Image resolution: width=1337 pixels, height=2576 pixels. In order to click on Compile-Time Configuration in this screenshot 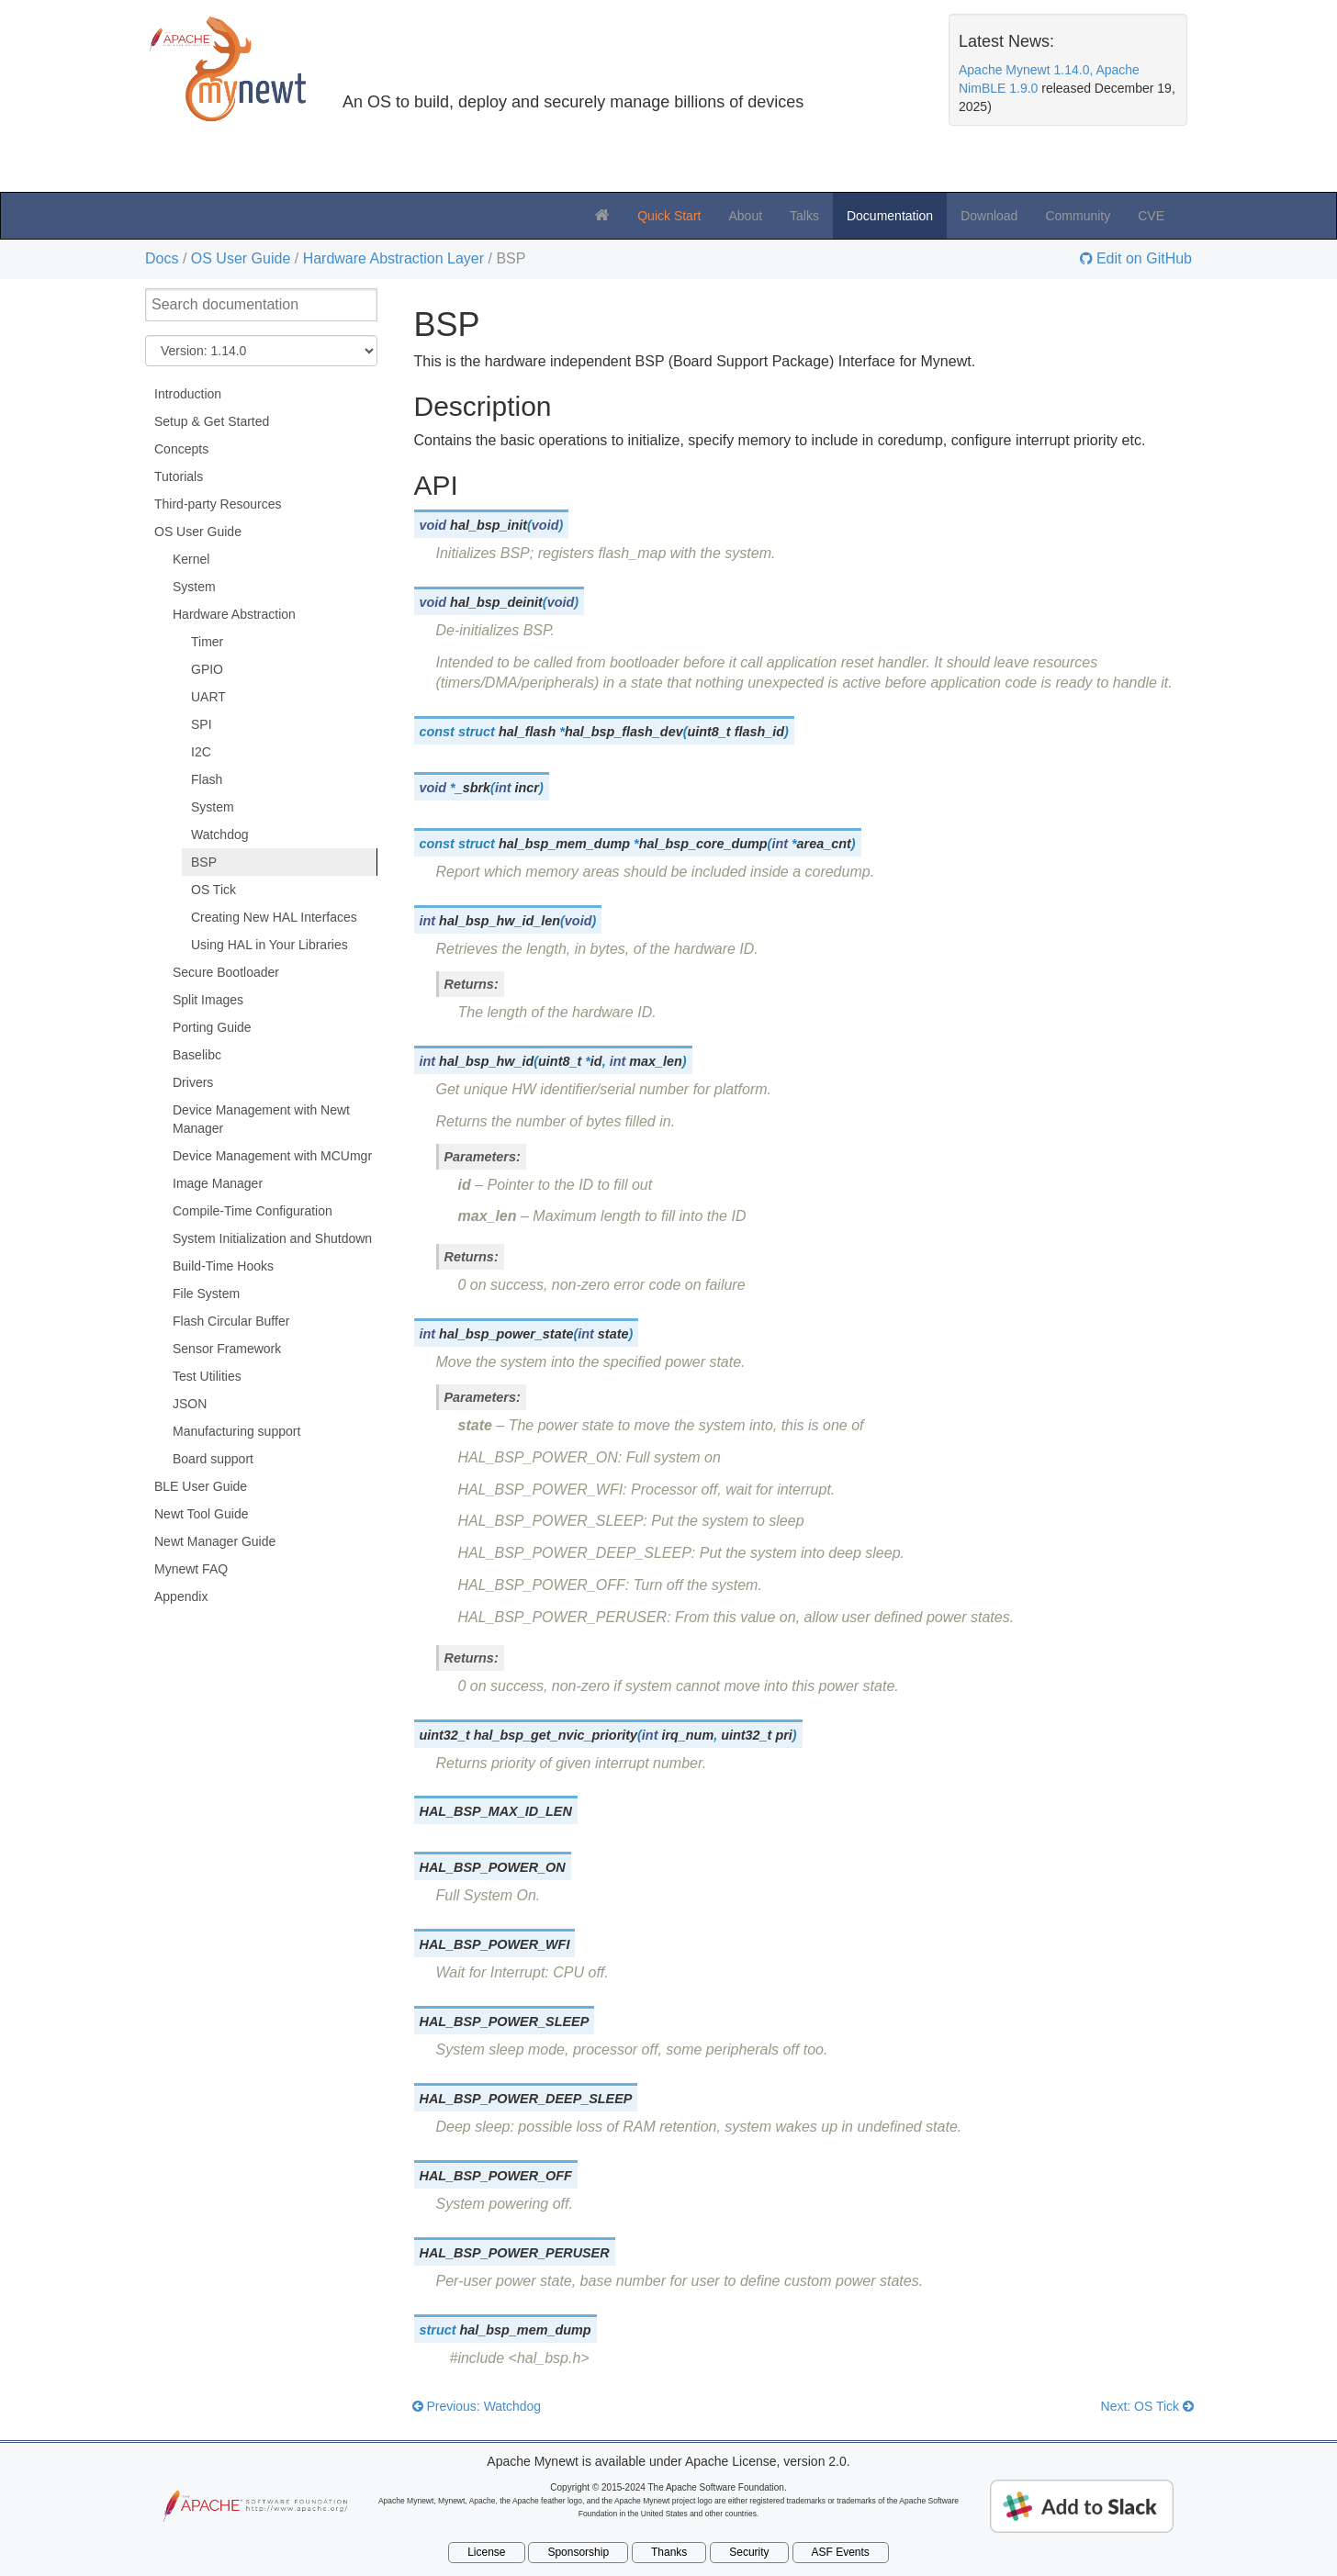, I will do `click(252, 1211)`.